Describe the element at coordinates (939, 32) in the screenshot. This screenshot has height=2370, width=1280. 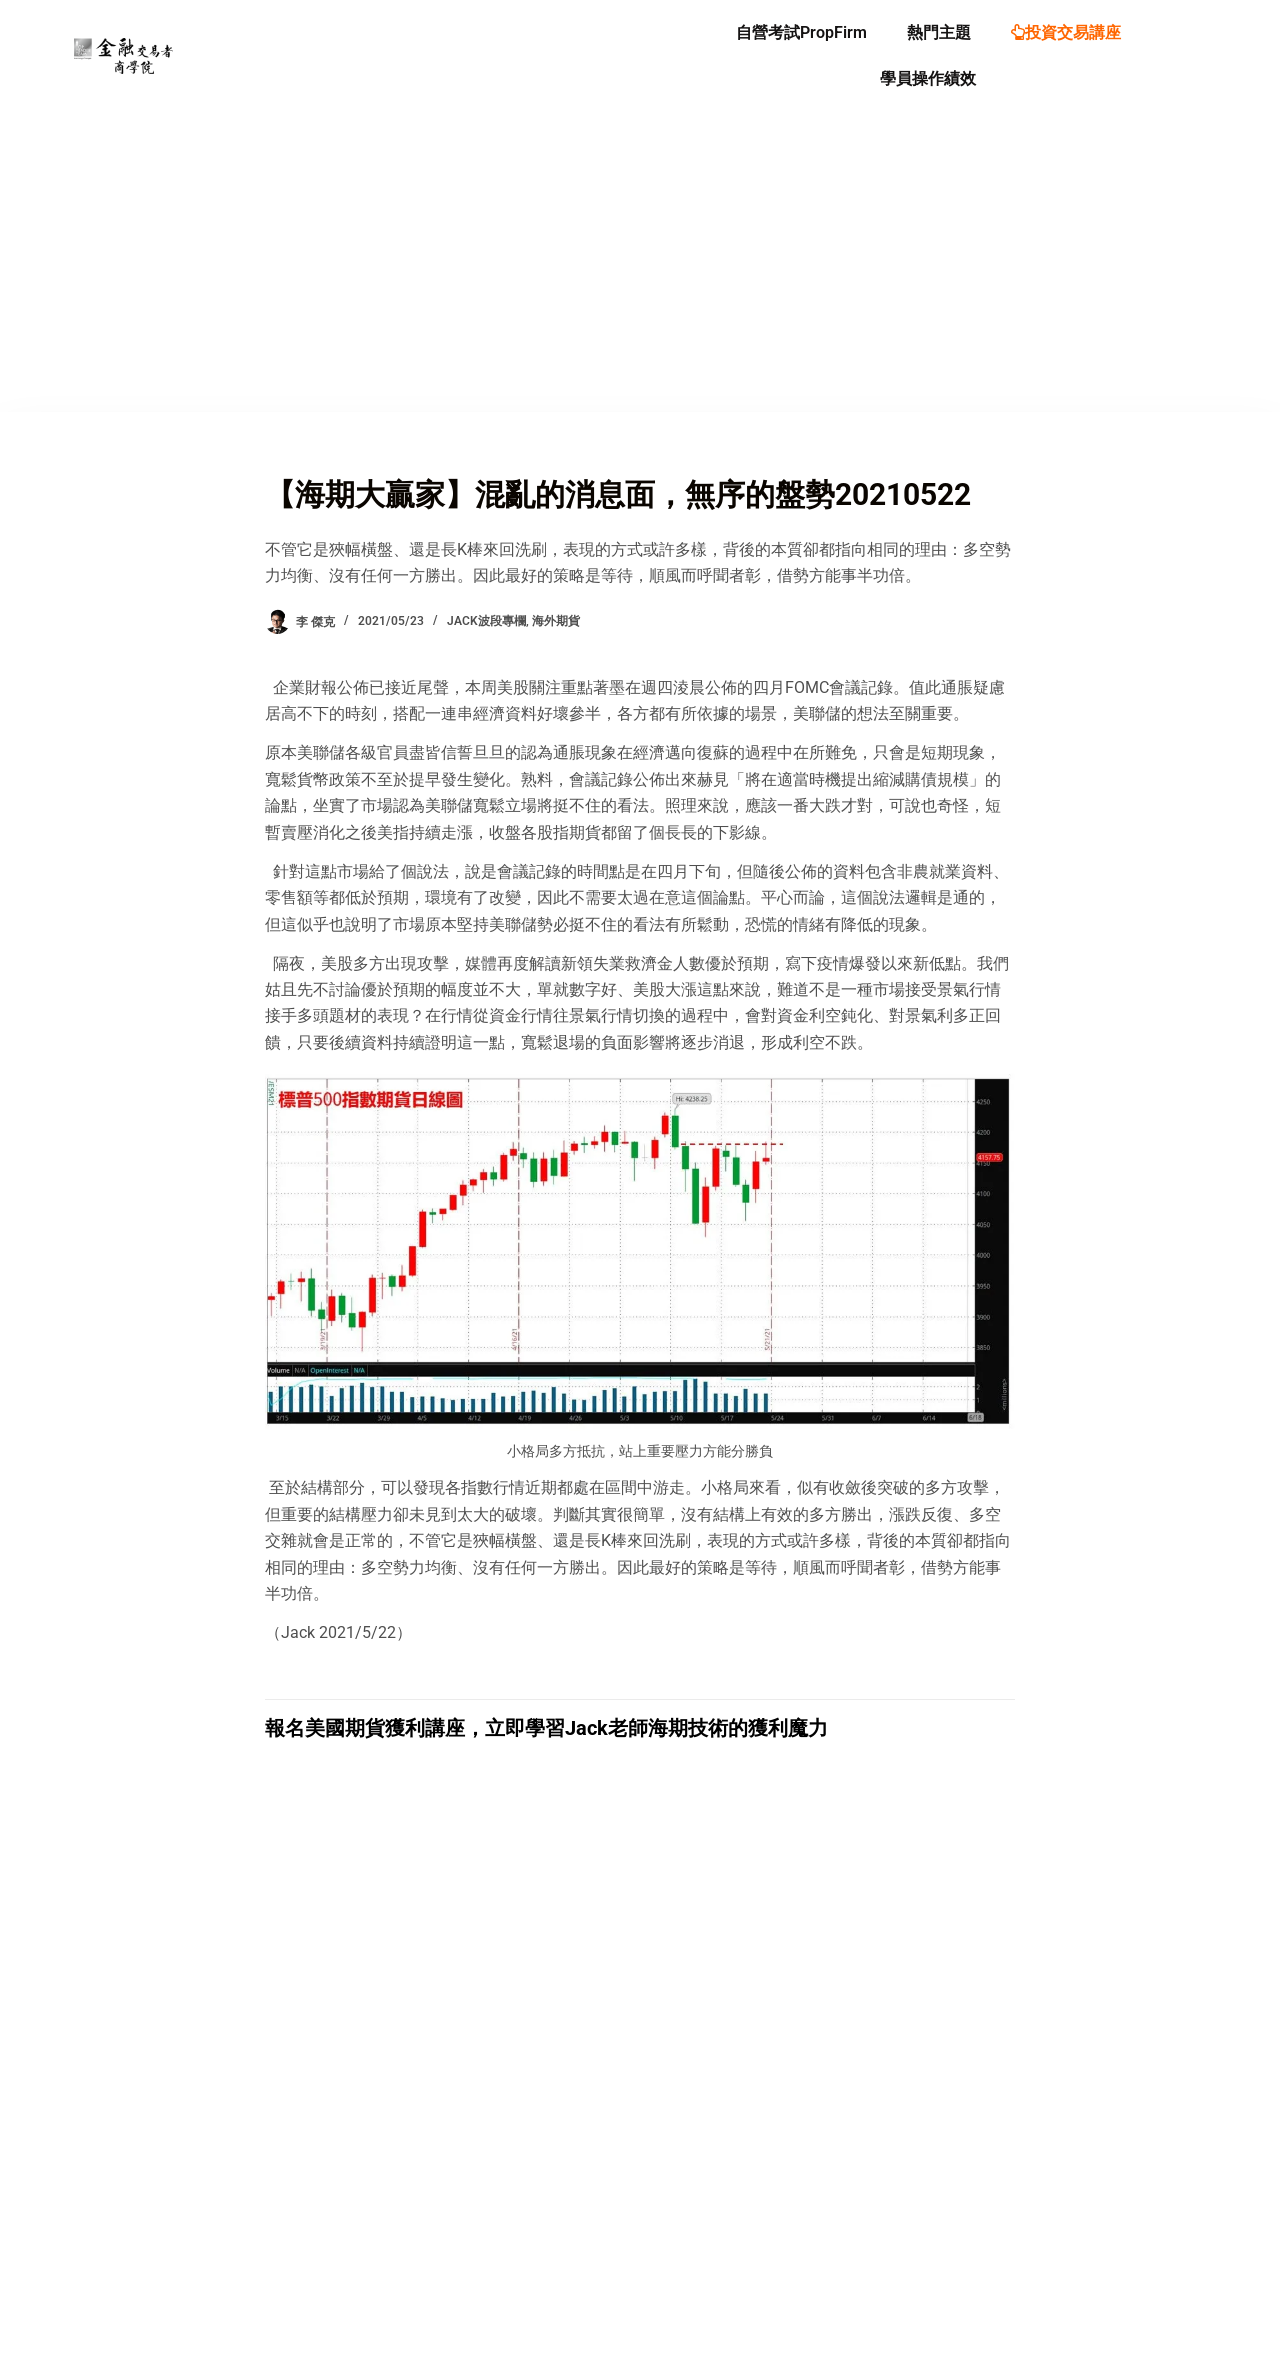
I see `熱門主題` at that location.